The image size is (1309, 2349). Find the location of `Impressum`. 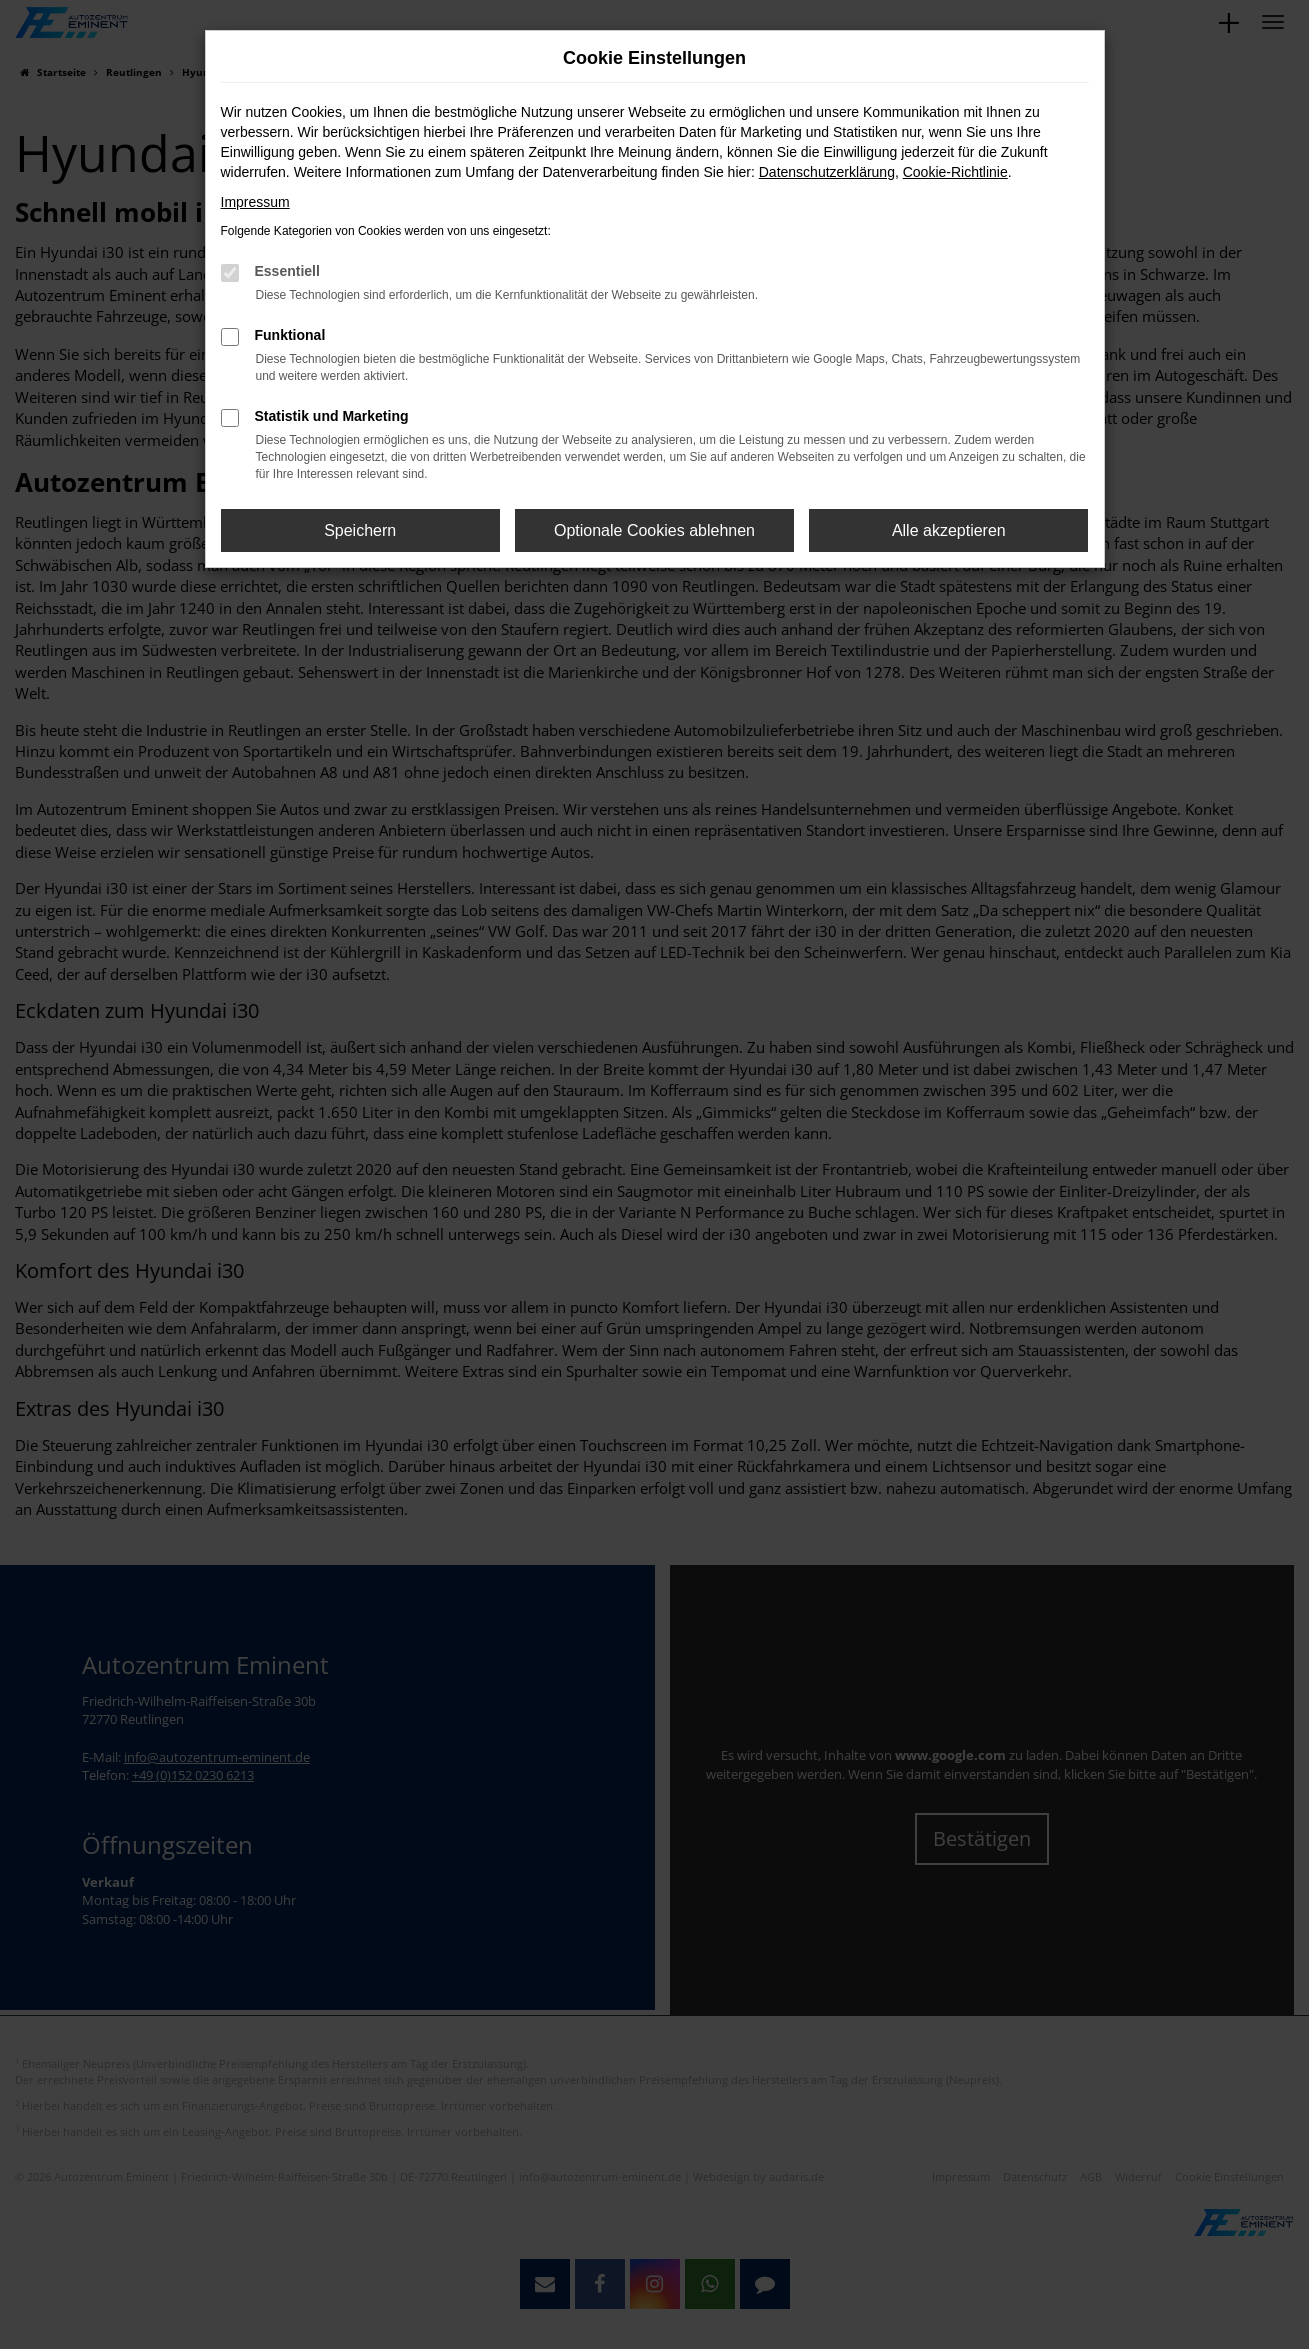

Impressum is located at coordinates (255, 202).